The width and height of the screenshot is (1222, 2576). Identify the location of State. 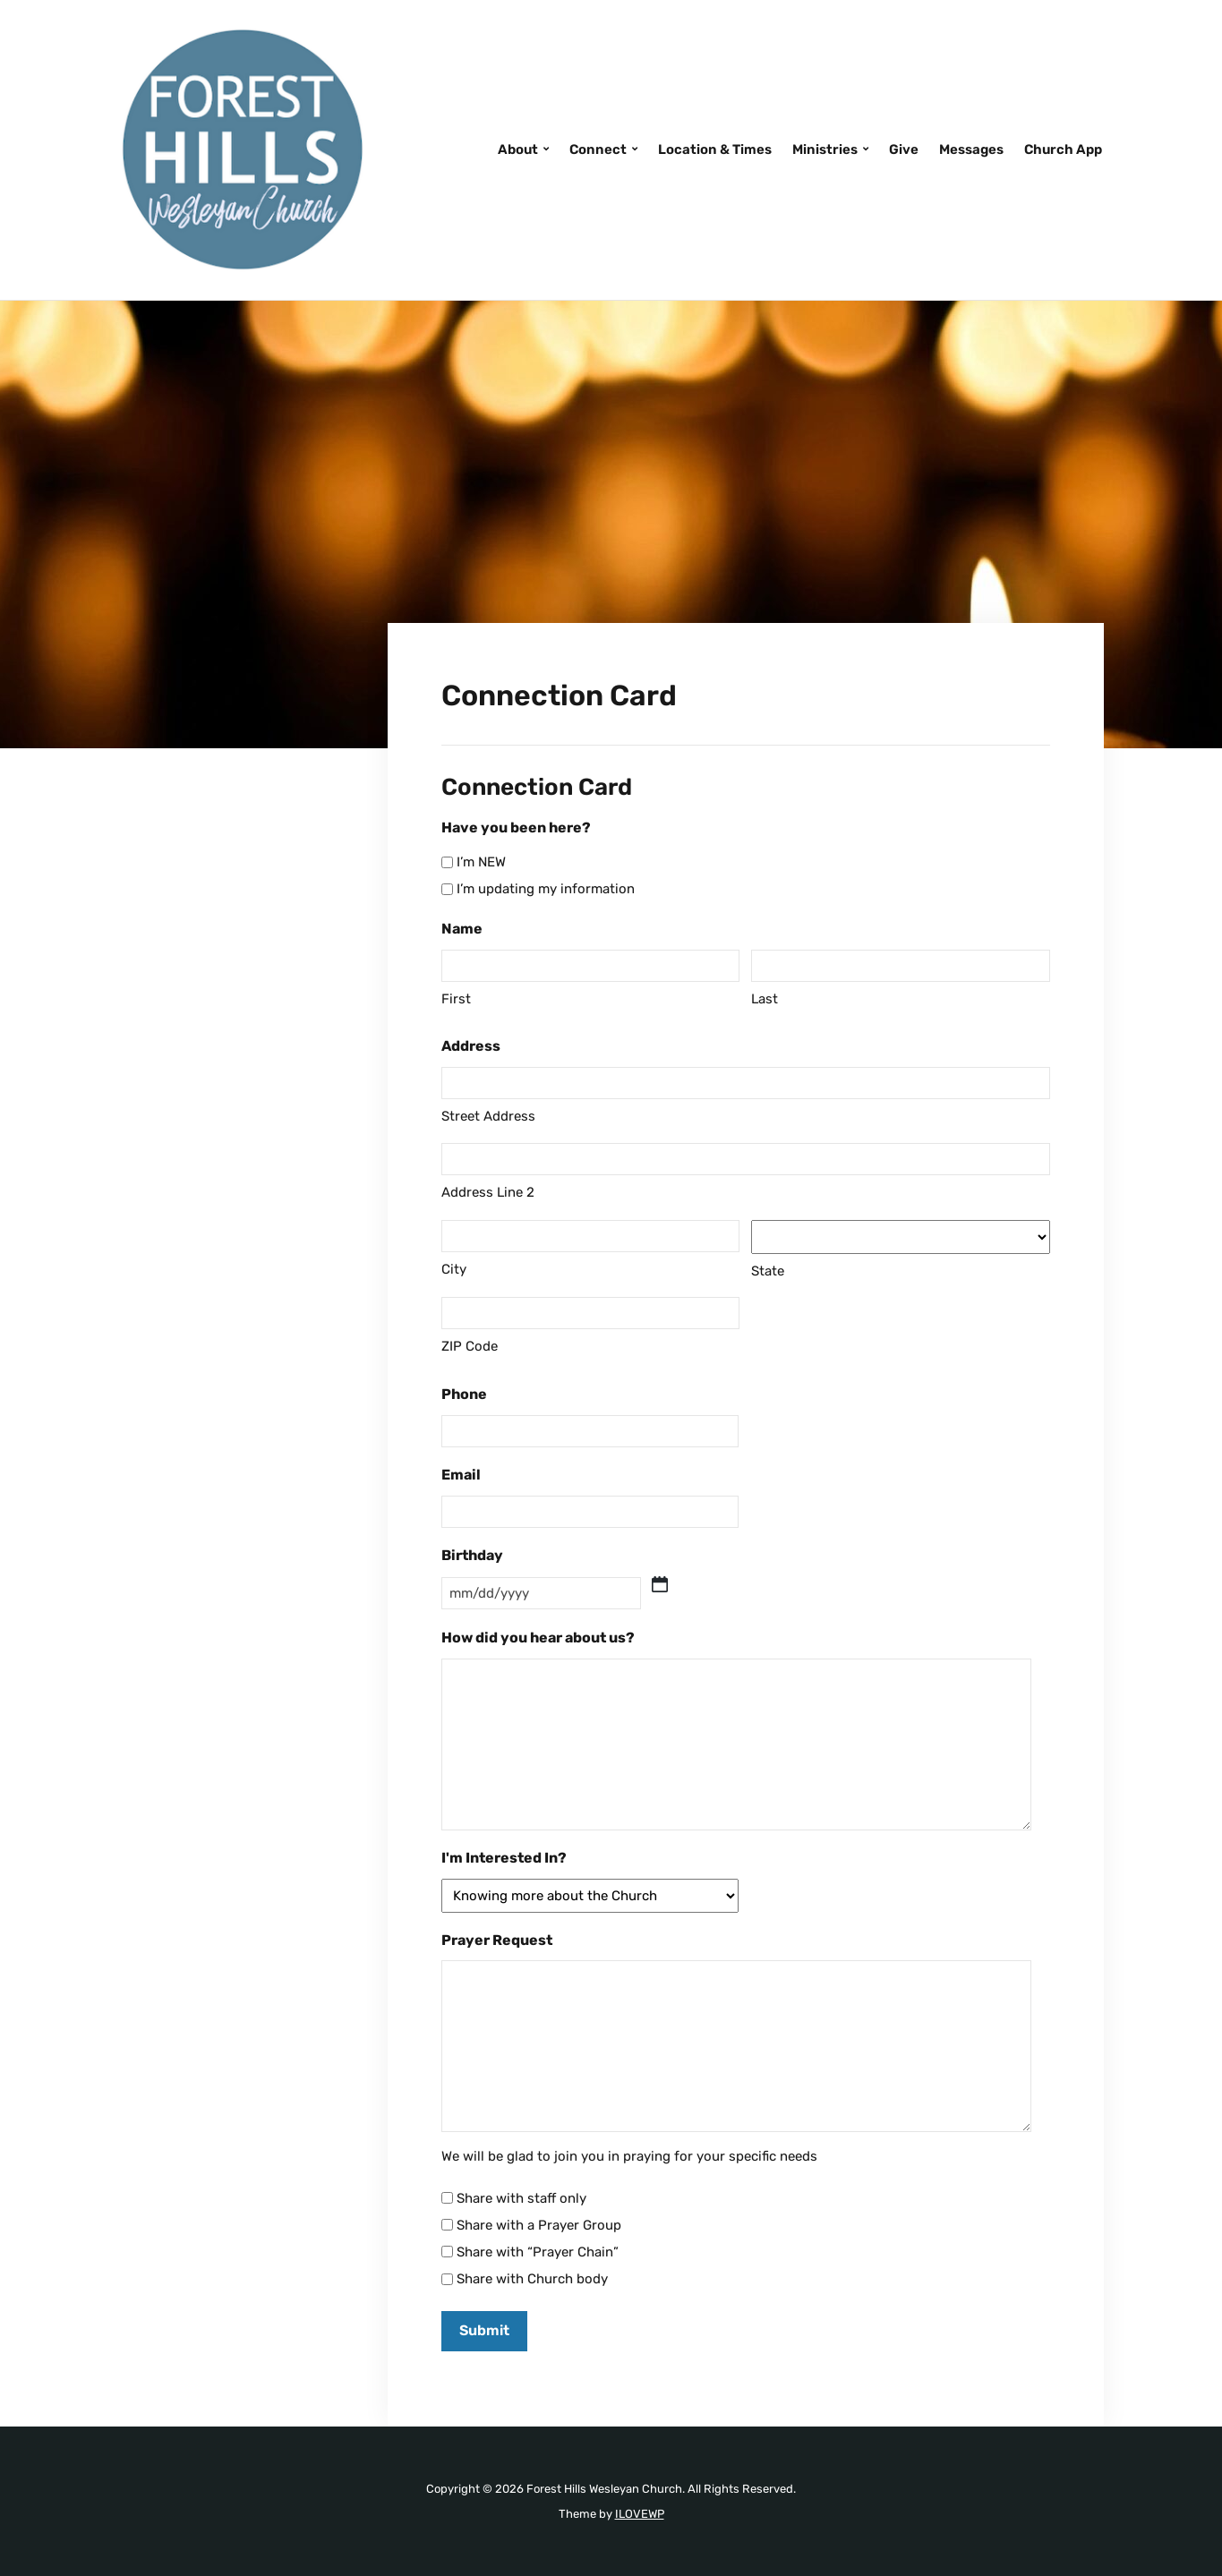
(767, 1271).